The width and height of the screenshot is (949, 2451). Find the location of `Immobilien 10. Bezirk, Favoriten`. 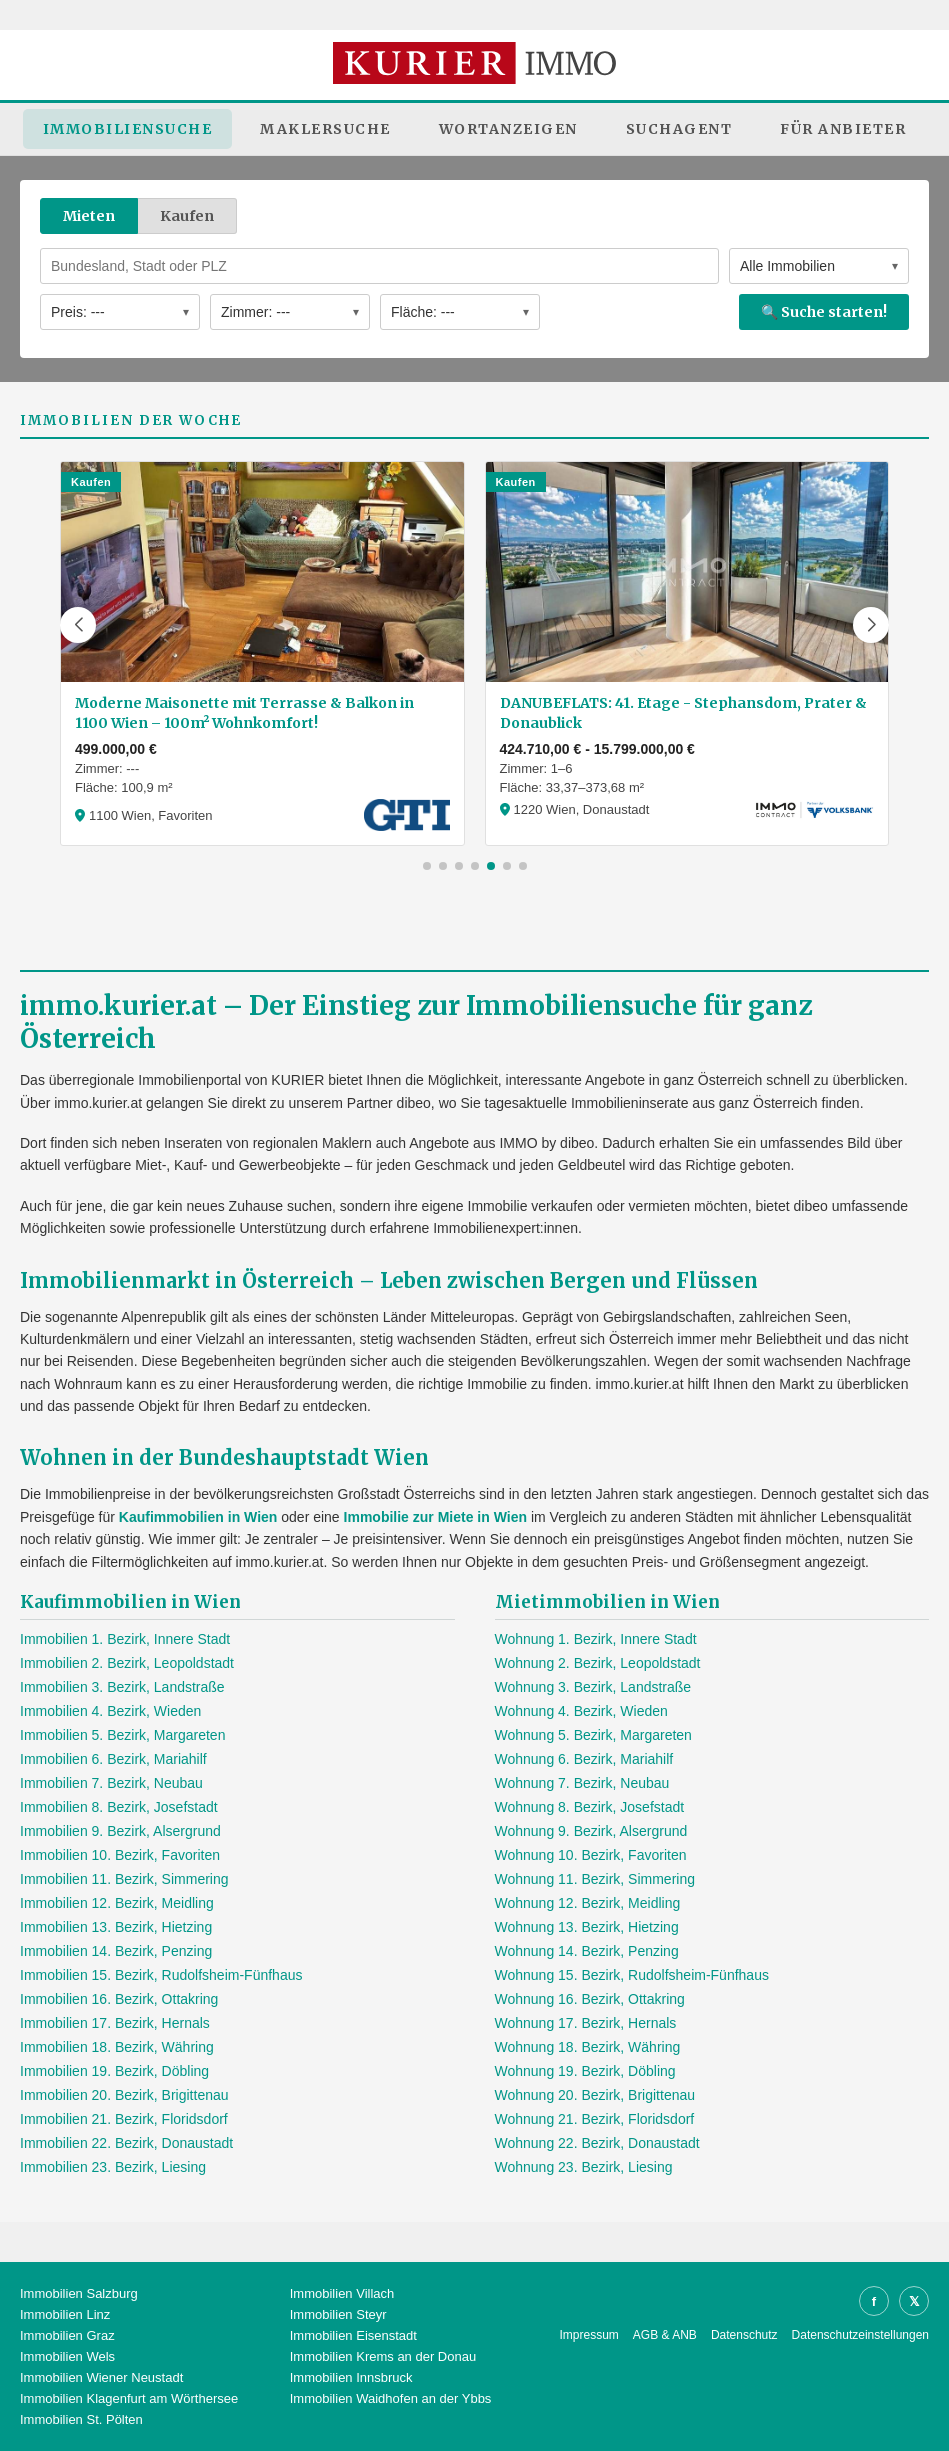

Immobilien 10. Bezirk, Favoriten is located at coordinates (120, 1855).